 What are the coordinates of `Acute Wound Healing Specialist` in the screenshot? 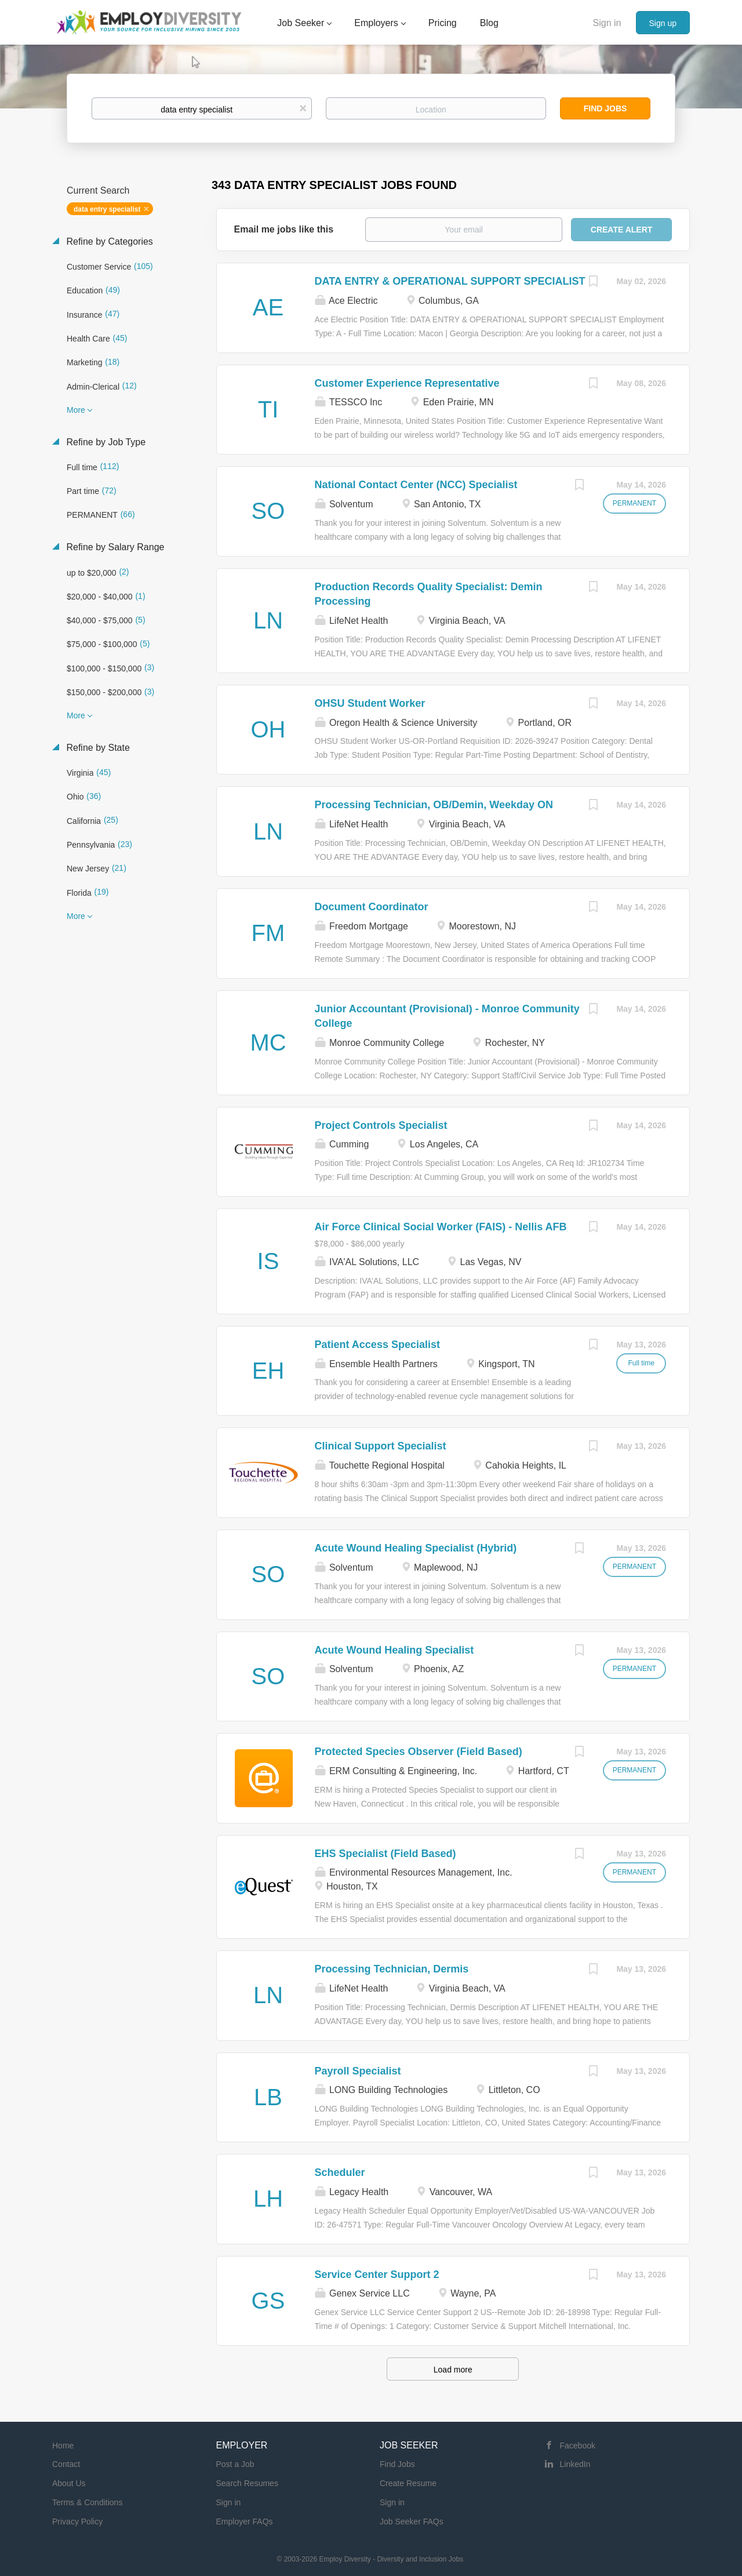 It's located at (394, 1650).